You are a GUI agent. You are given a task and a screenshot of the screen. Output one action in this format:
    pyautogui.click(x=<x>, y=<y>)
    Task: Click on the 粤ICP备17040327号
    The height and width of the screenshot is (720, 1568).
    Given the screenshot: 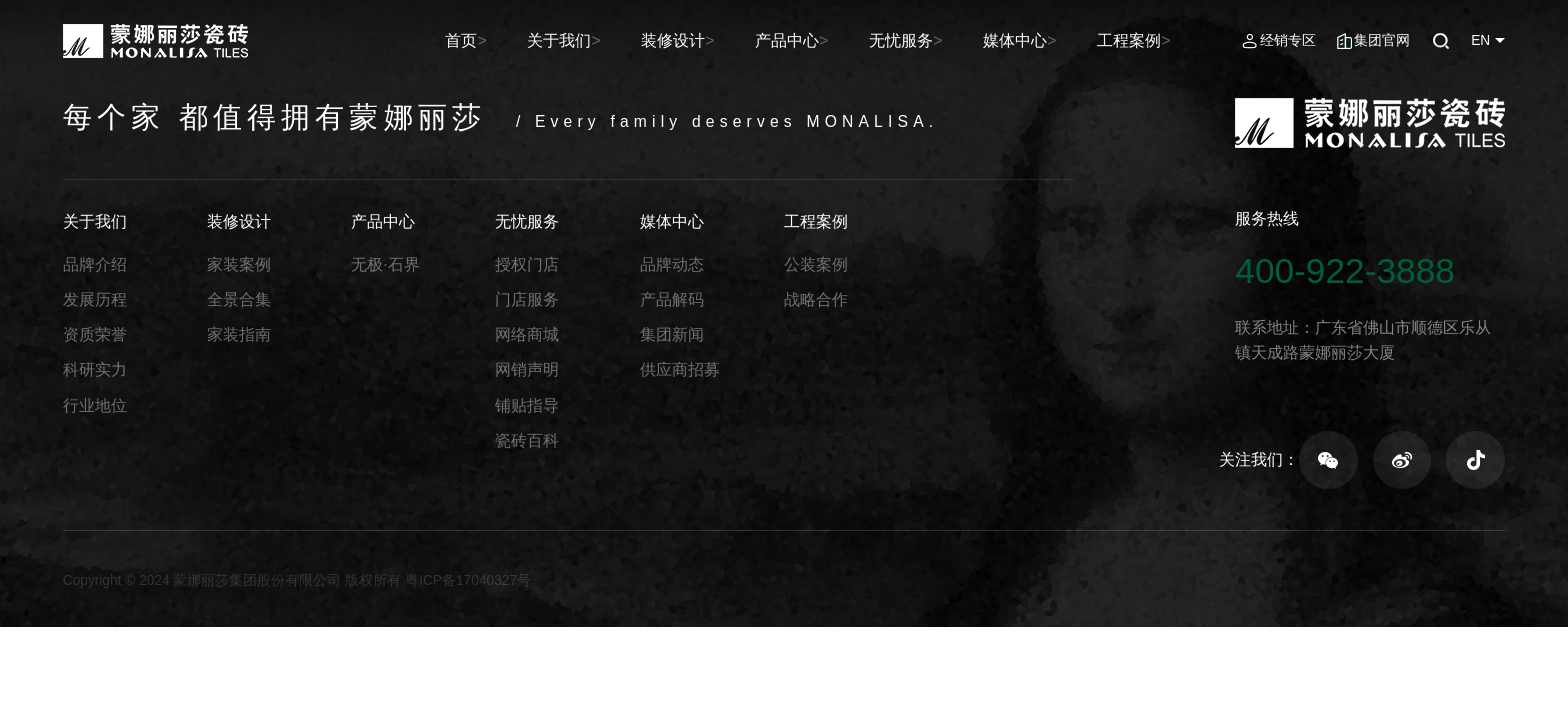 What is the action you would take?
    pyautogui.click(x=468, y=580)
    